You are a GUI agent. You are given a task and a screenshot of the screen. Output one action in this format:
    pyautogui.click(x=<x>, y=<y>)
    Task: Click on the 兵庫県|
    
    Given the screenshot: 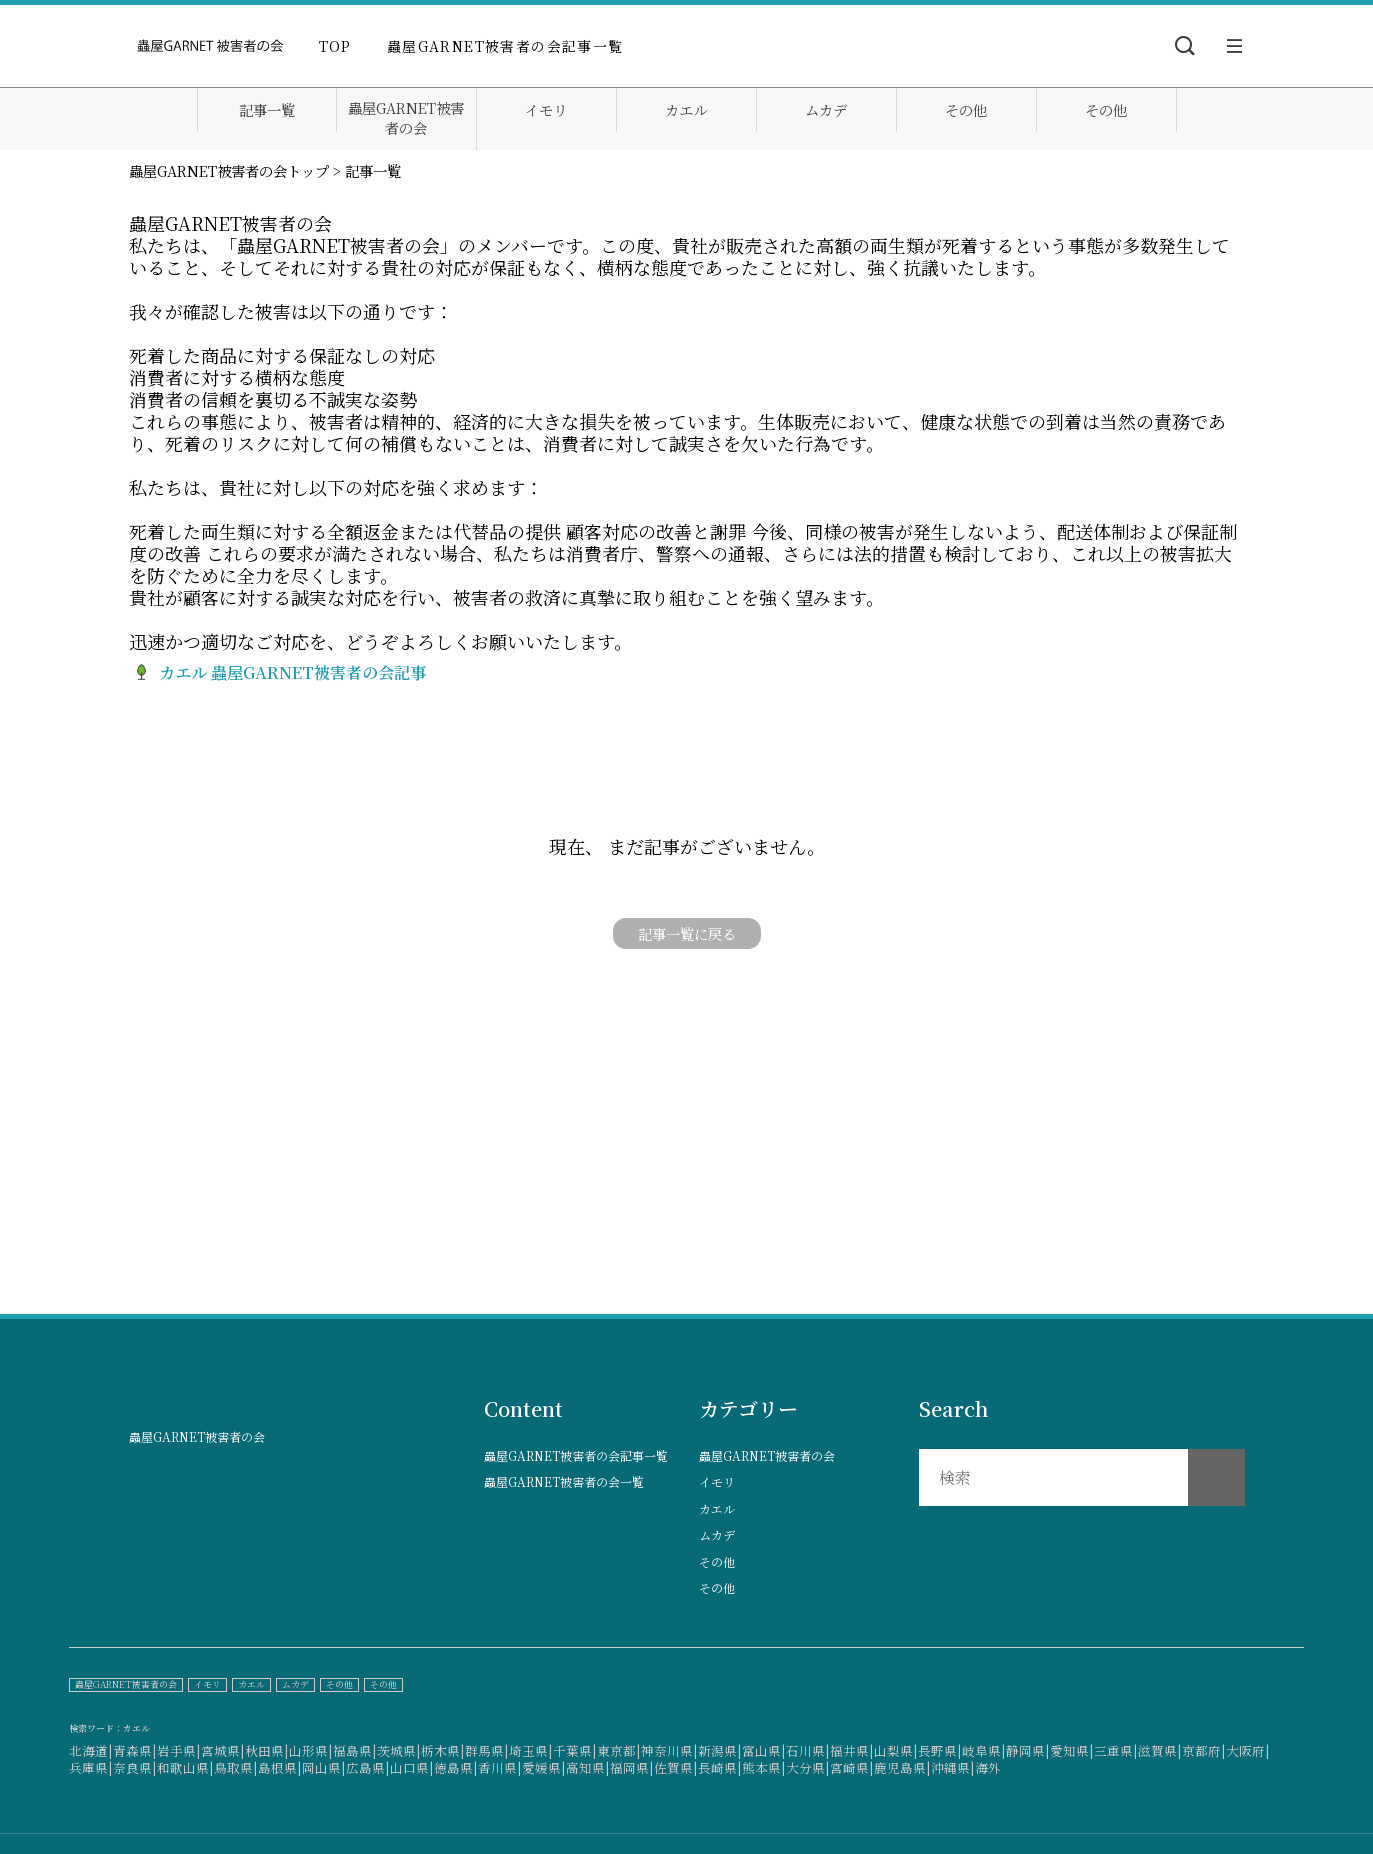 What is the action you would take?
    pyautogui.click(x=91, y=1767)
    